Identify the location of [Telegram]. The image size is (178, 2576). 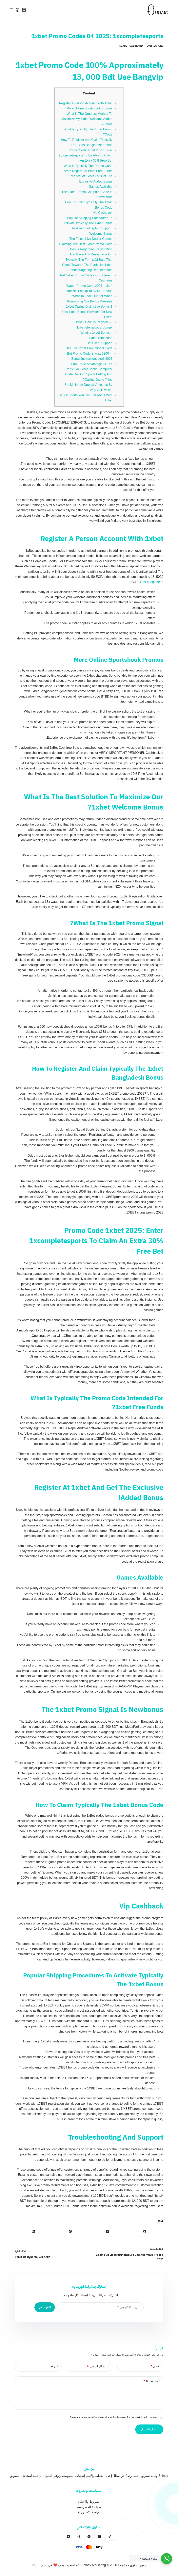
(78, 2536).